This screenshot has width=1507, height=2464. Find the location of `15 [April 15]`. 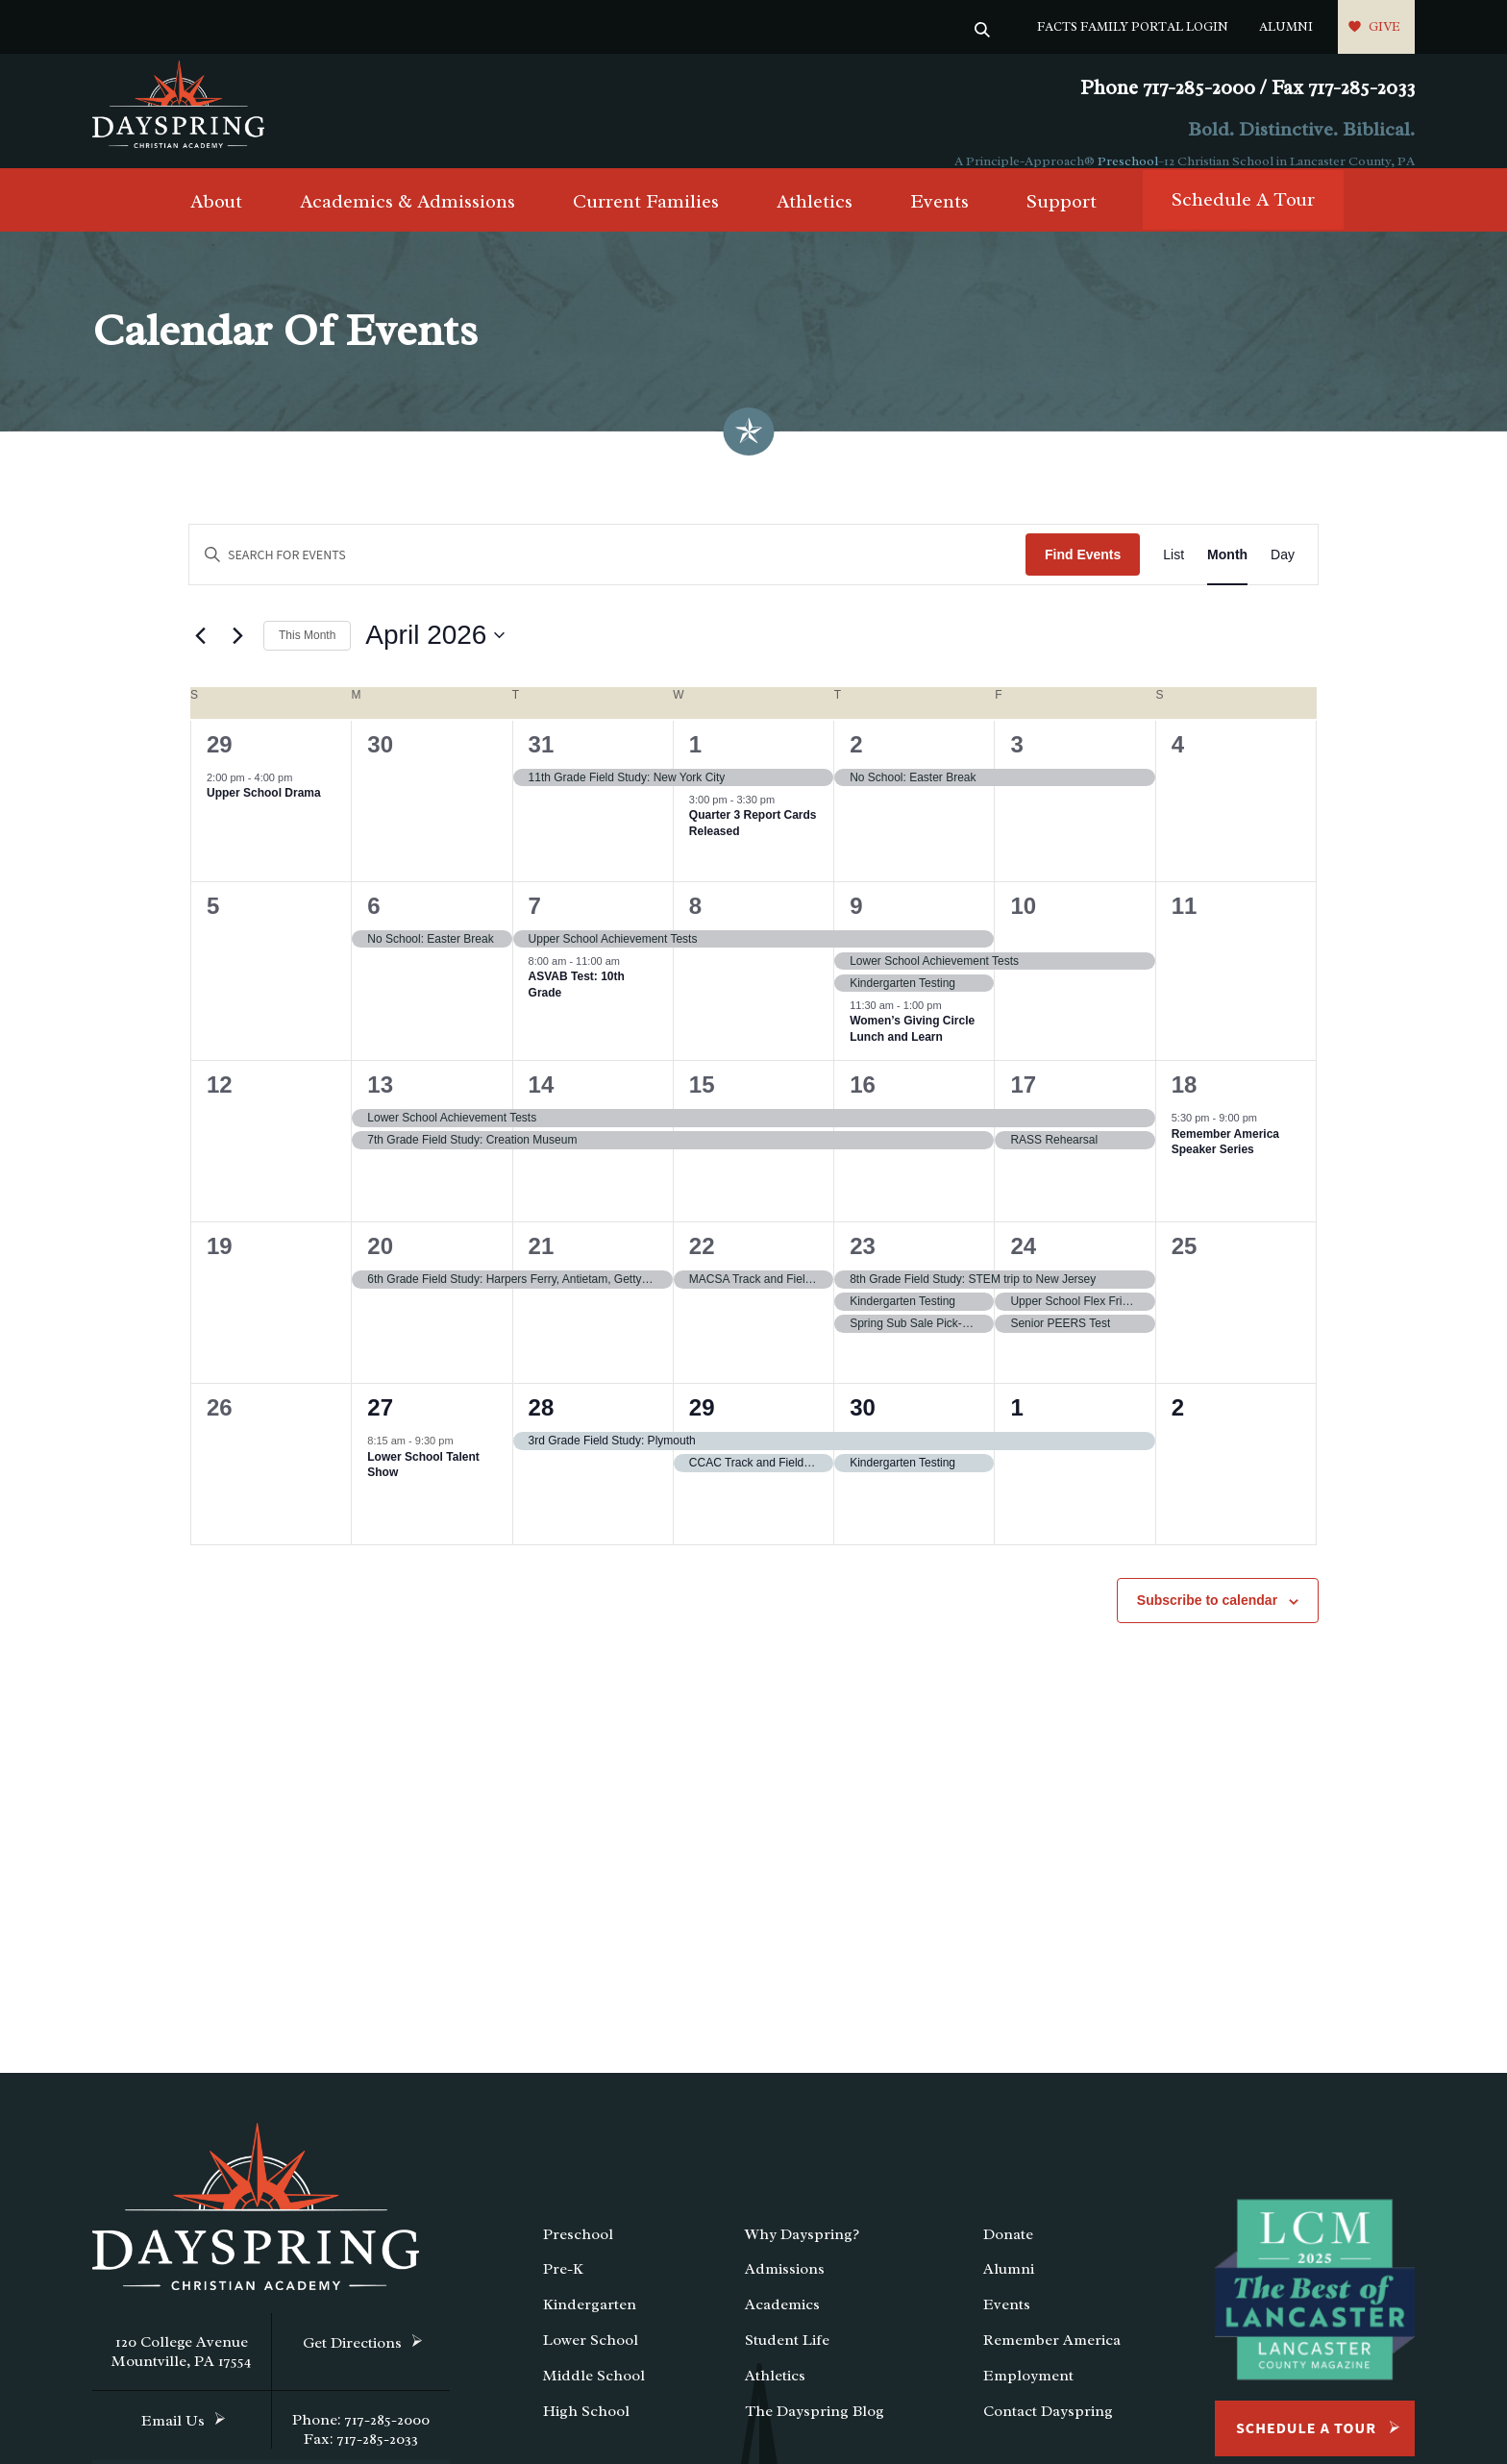

15 [April 15] is located at coordinates (702, 1105).